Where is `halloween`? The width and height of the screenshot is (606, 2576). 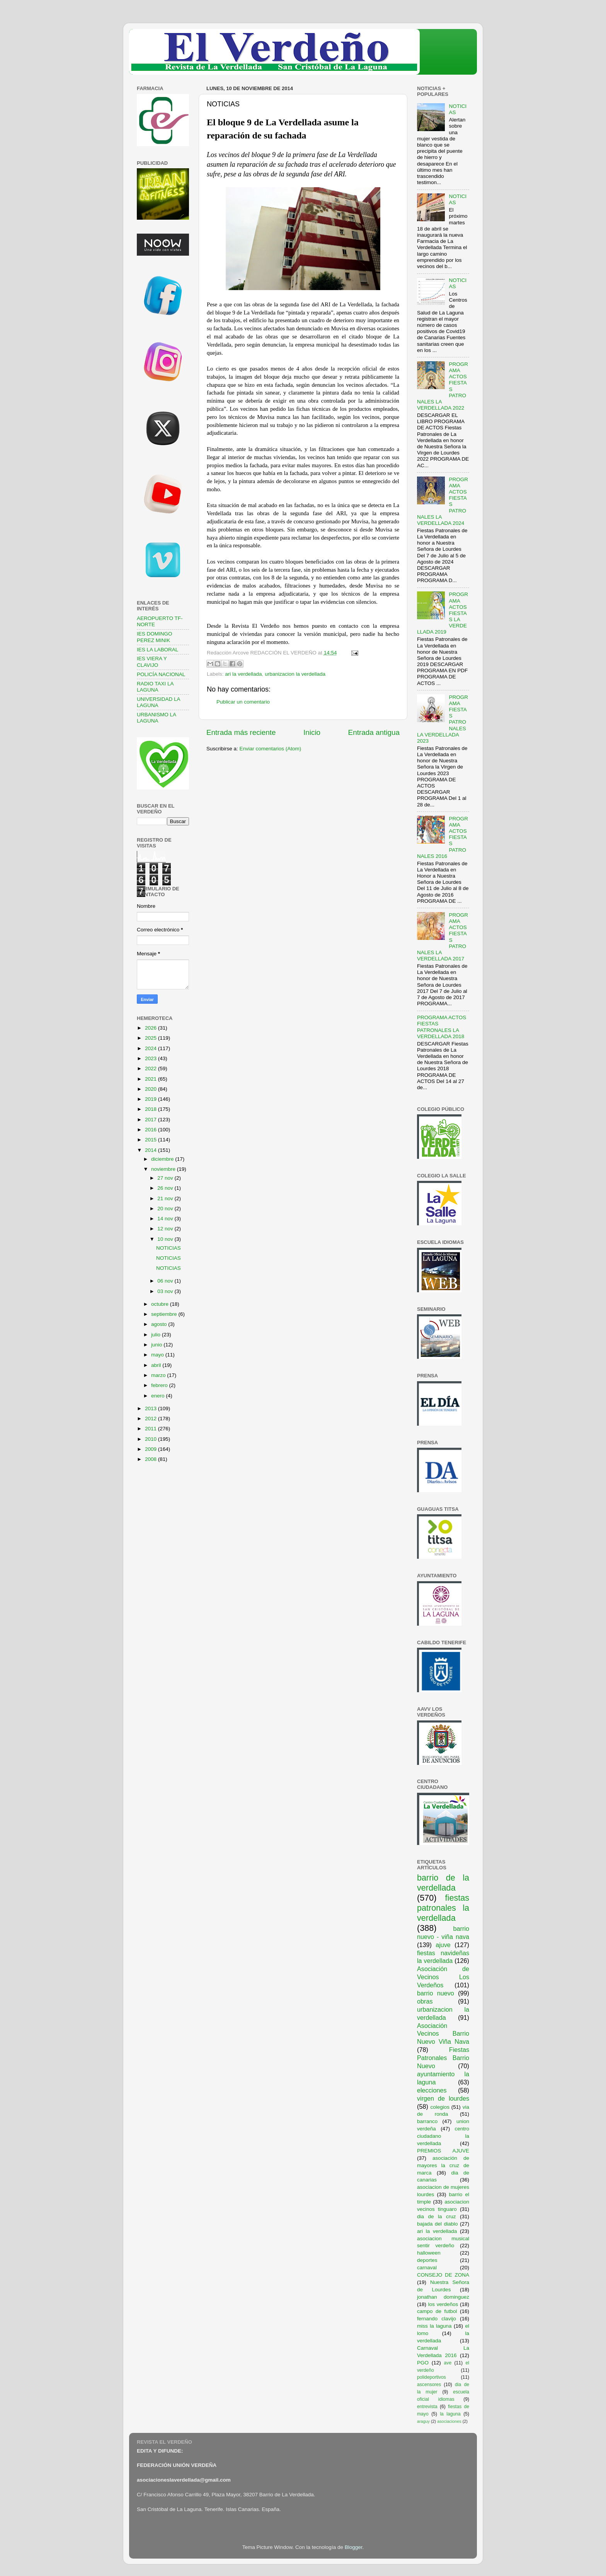
halloween is located at coordinates (429, 2253).